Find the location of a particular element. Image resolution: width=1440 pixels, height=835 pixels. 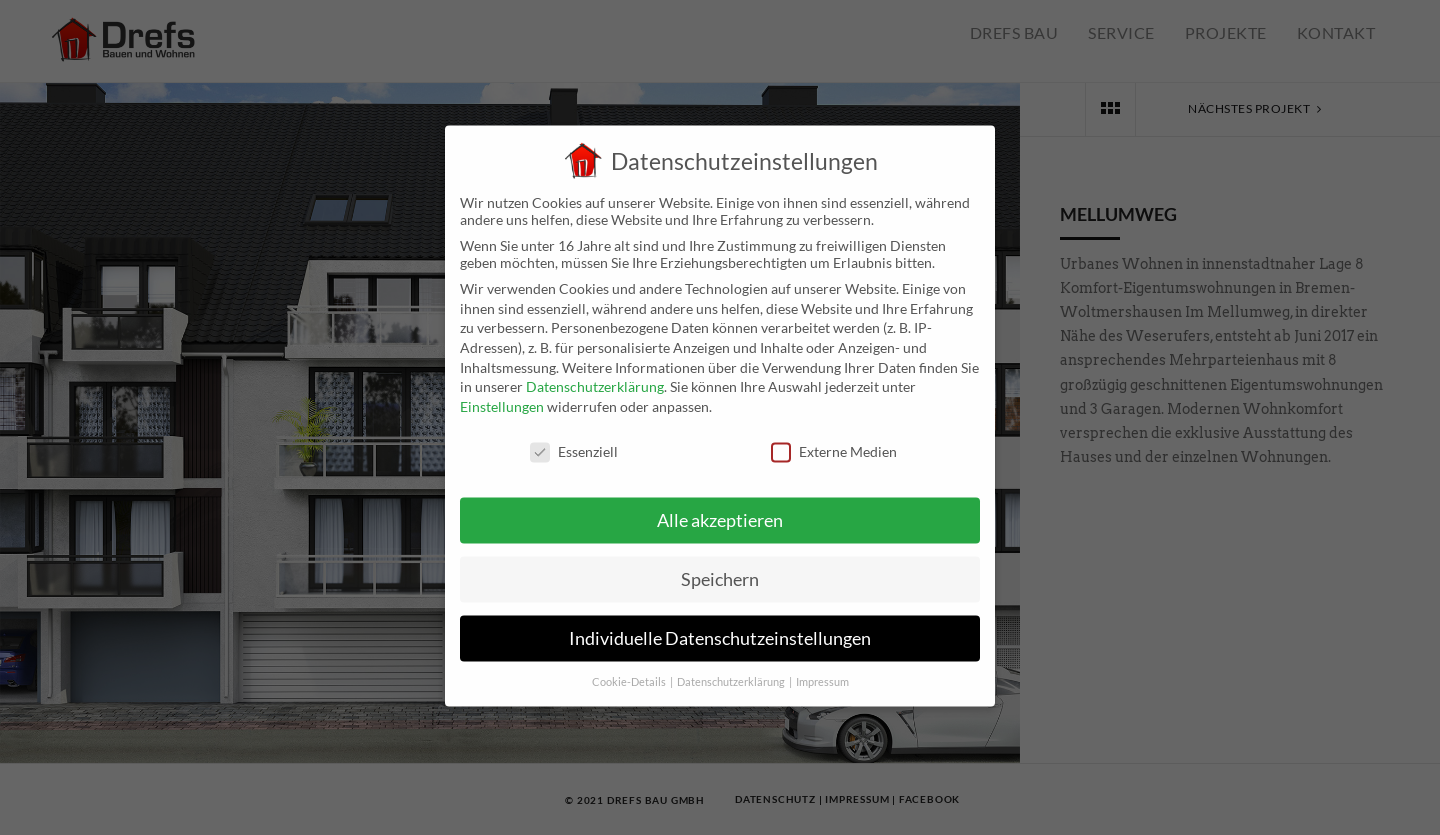

Cookie-Details [button] is located at coordinates (630, 673).